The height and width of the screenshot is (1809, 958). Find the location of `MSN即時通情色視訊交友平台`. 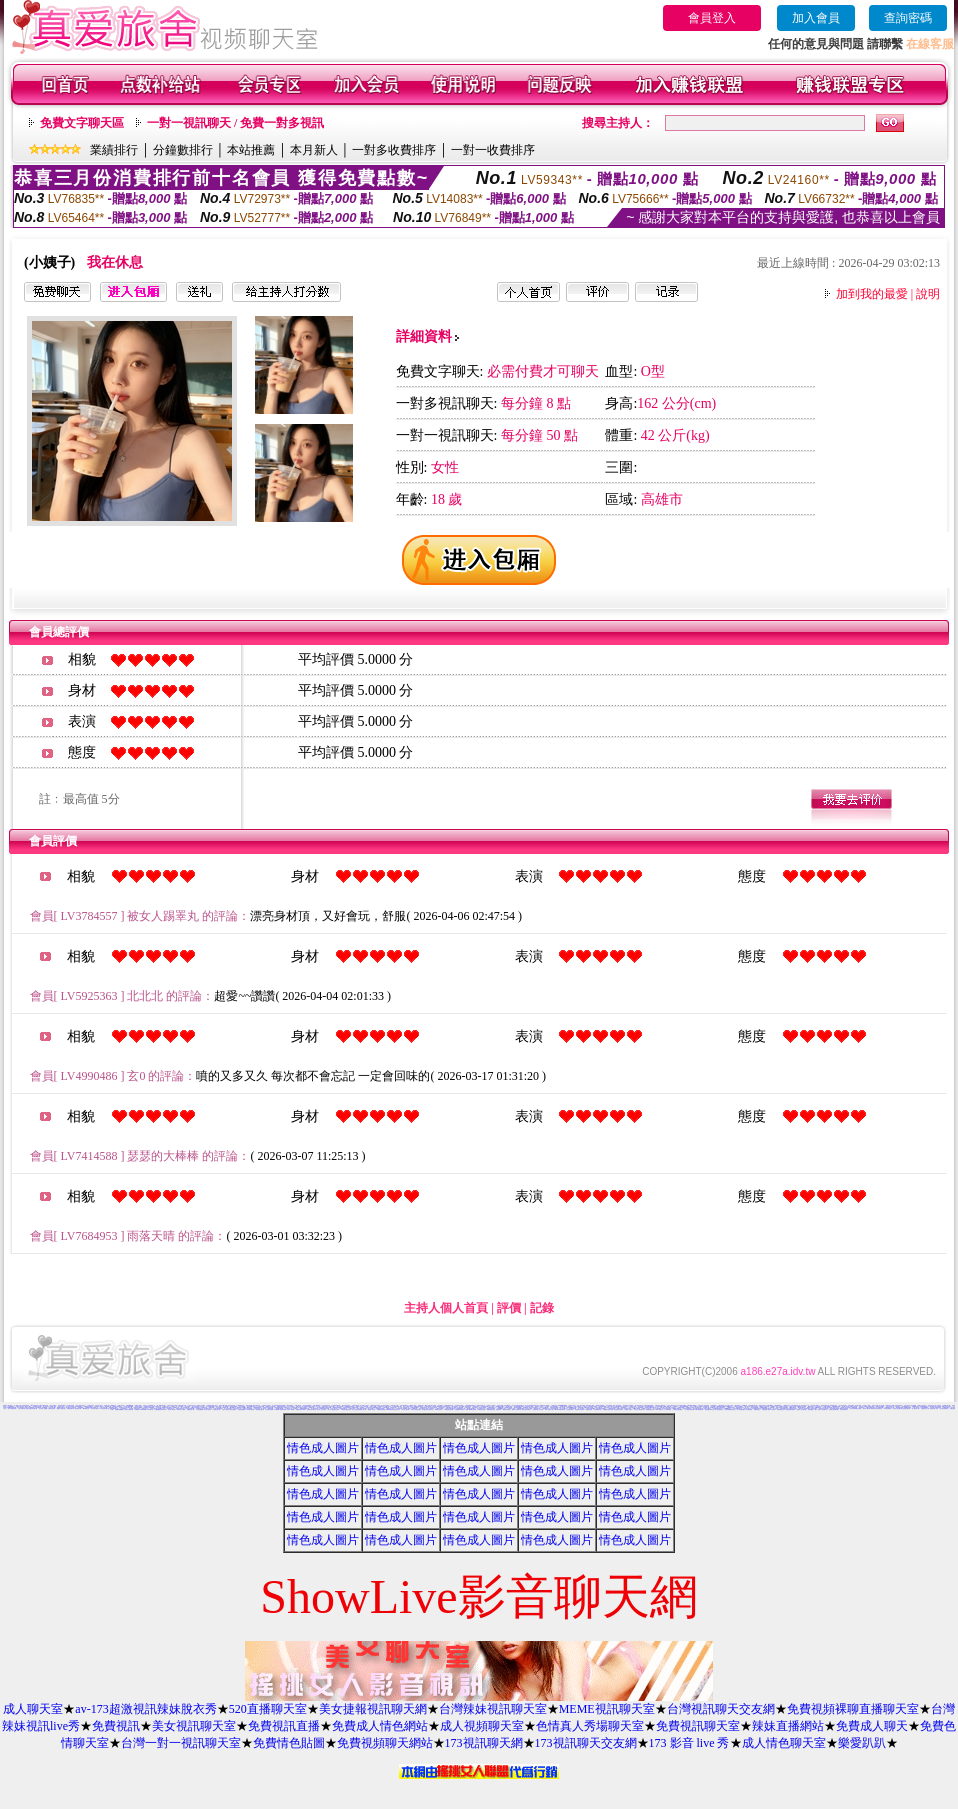

MSN即時通情色視訊交友平台 is located at coordinates (393, 1409).